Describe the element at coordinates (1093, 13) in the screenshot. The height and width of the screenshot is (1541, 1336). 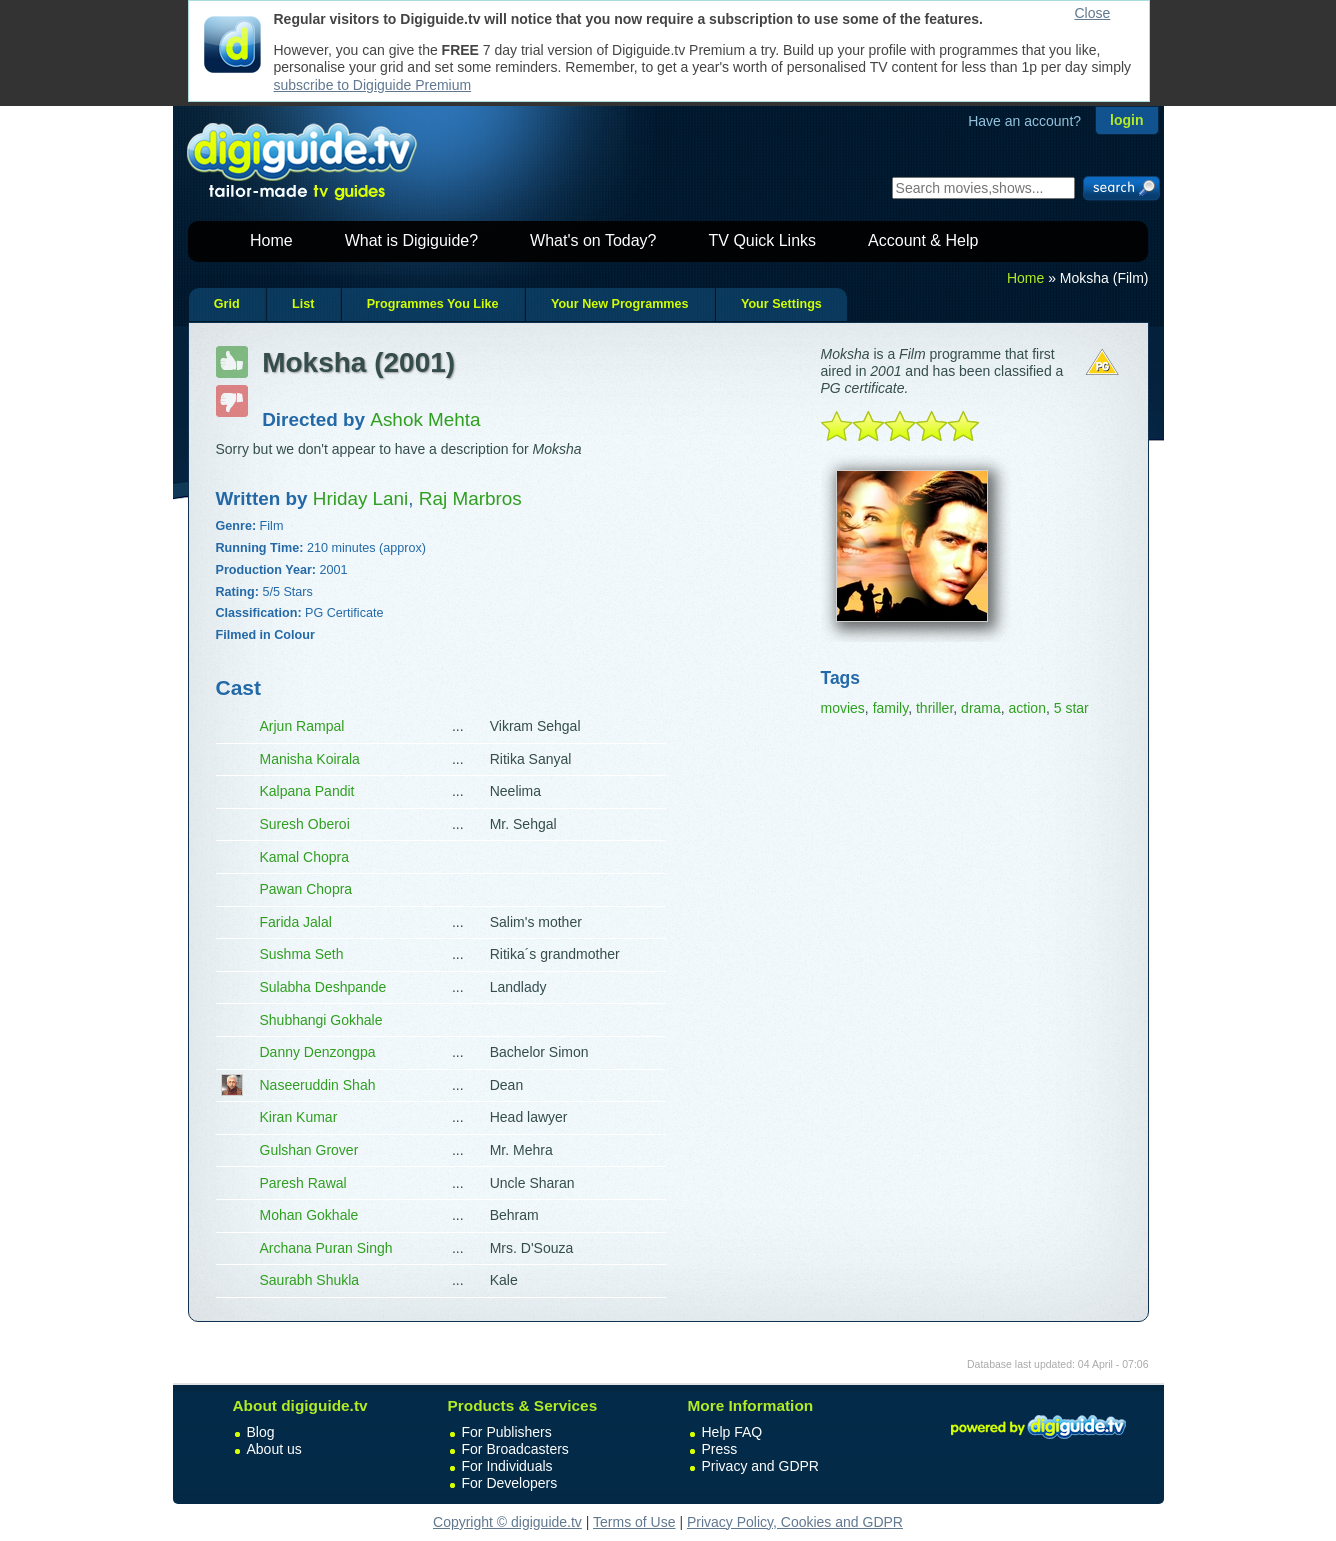
I see `Close` at that location.